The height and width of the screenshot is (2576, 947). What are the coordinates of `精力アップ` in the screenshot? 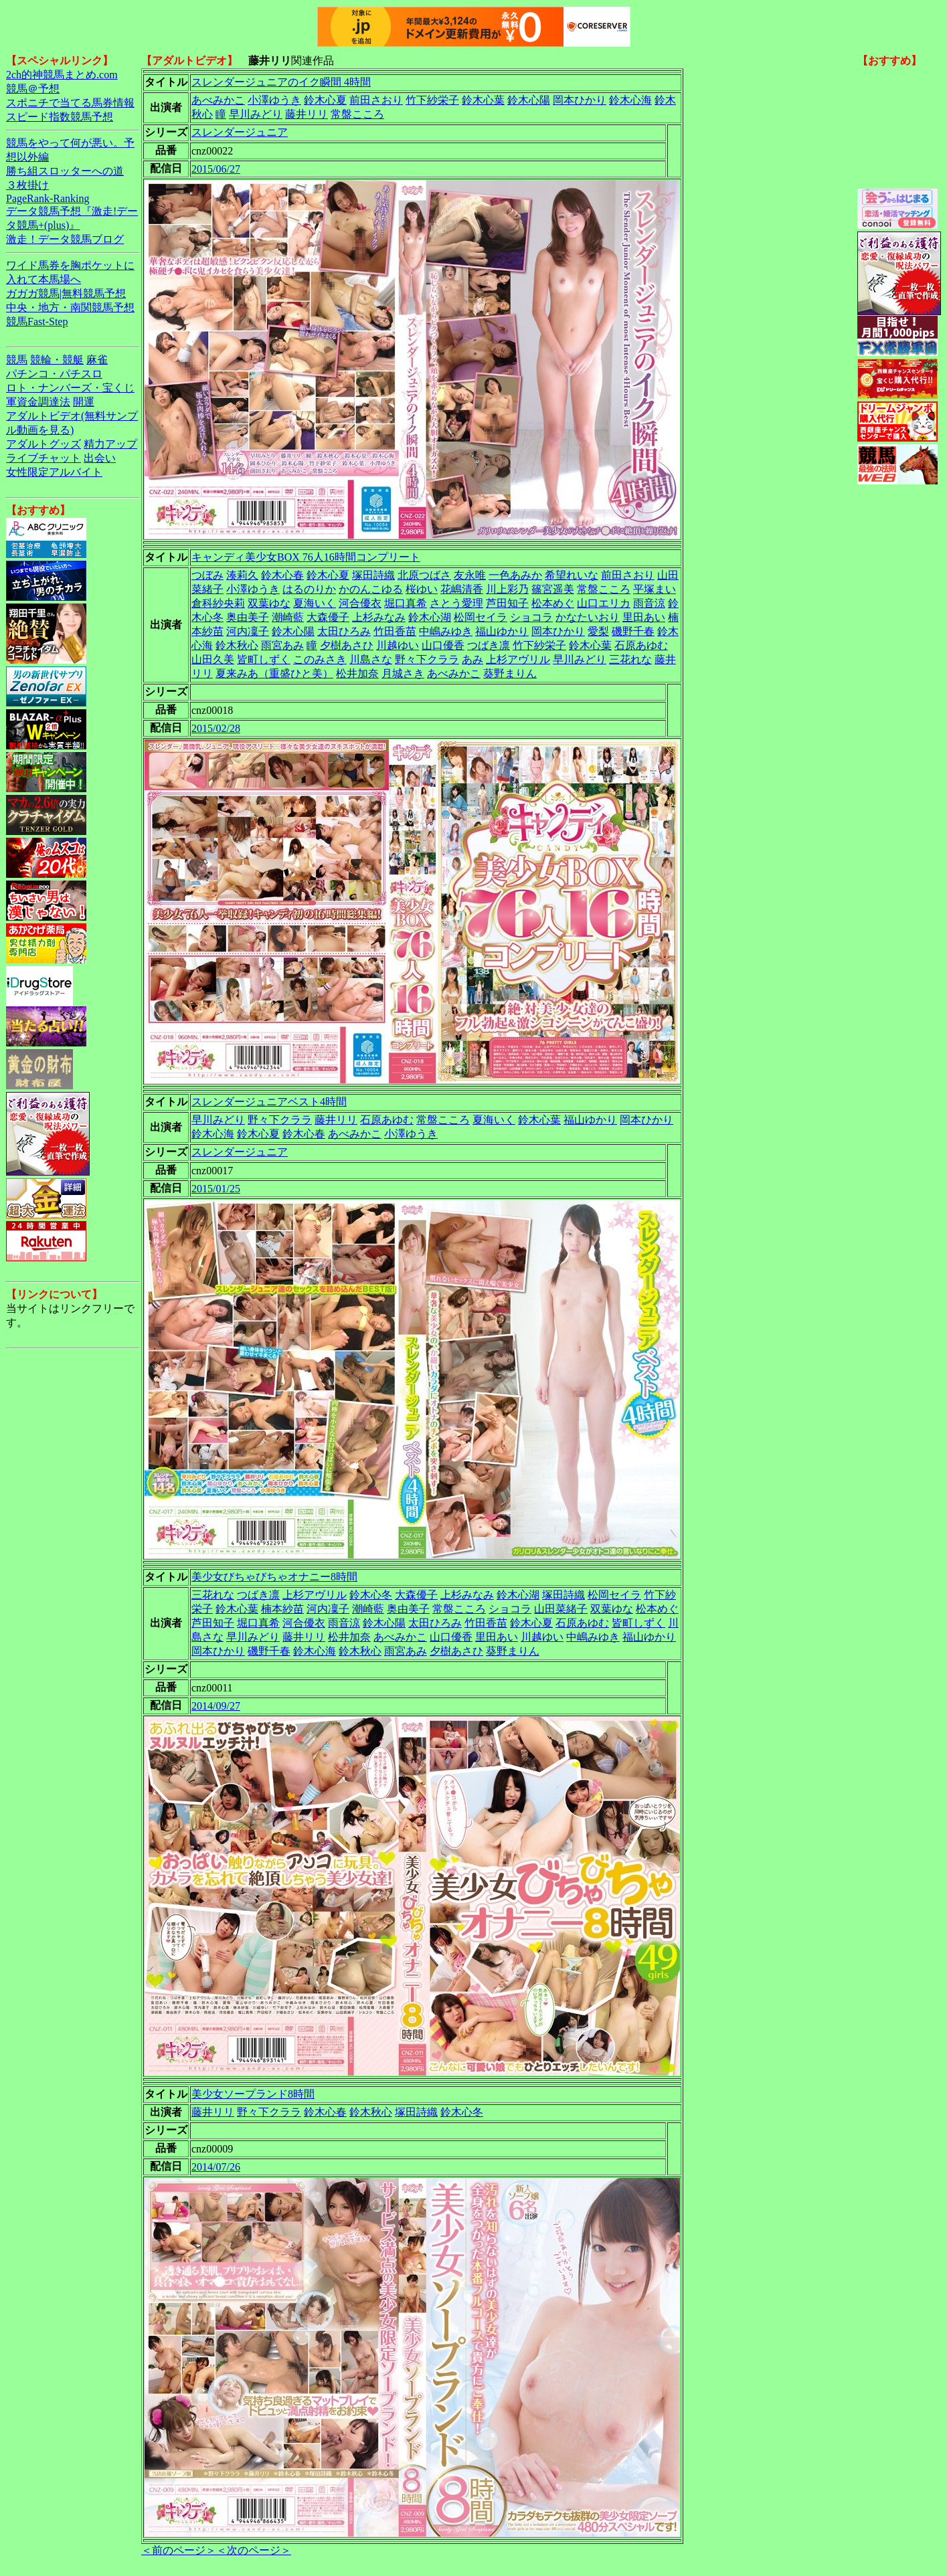 It's located at (110, 444).